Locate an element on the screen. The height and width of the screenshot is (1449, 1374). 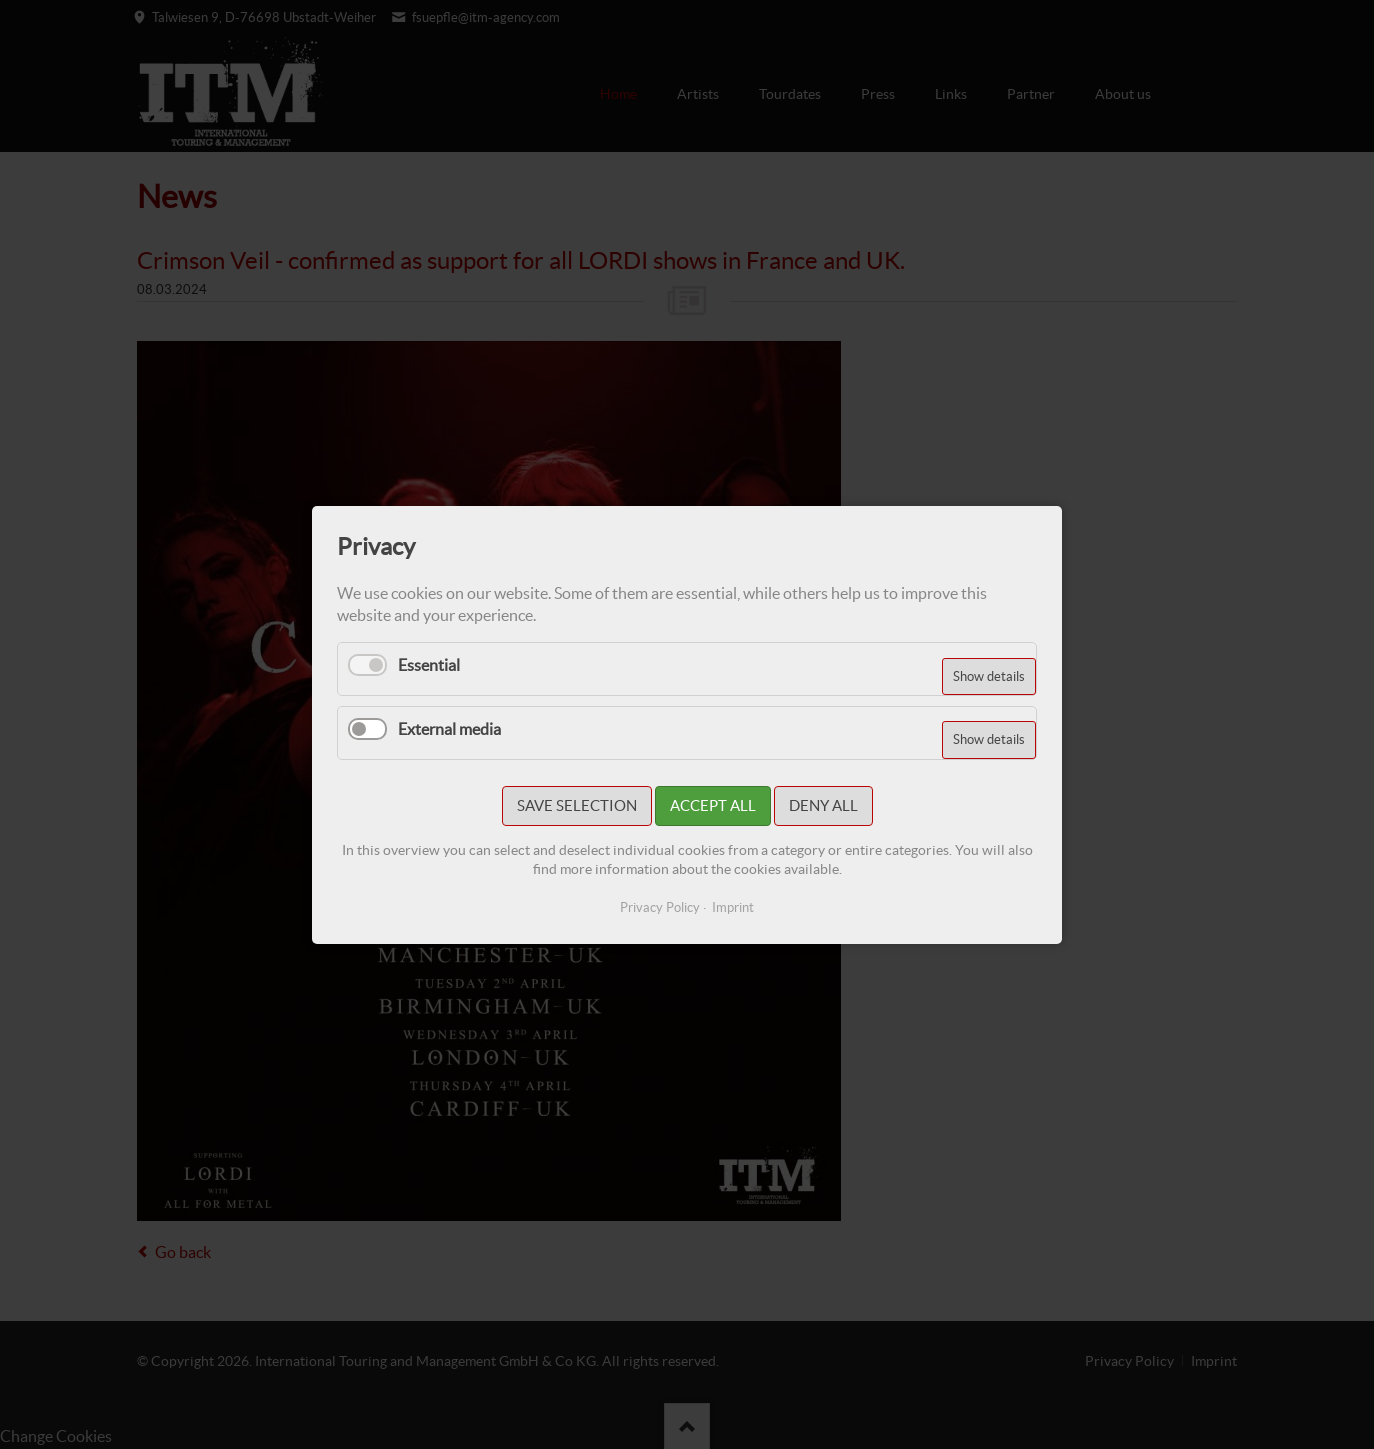
External media is located at coordinates (449, 728).